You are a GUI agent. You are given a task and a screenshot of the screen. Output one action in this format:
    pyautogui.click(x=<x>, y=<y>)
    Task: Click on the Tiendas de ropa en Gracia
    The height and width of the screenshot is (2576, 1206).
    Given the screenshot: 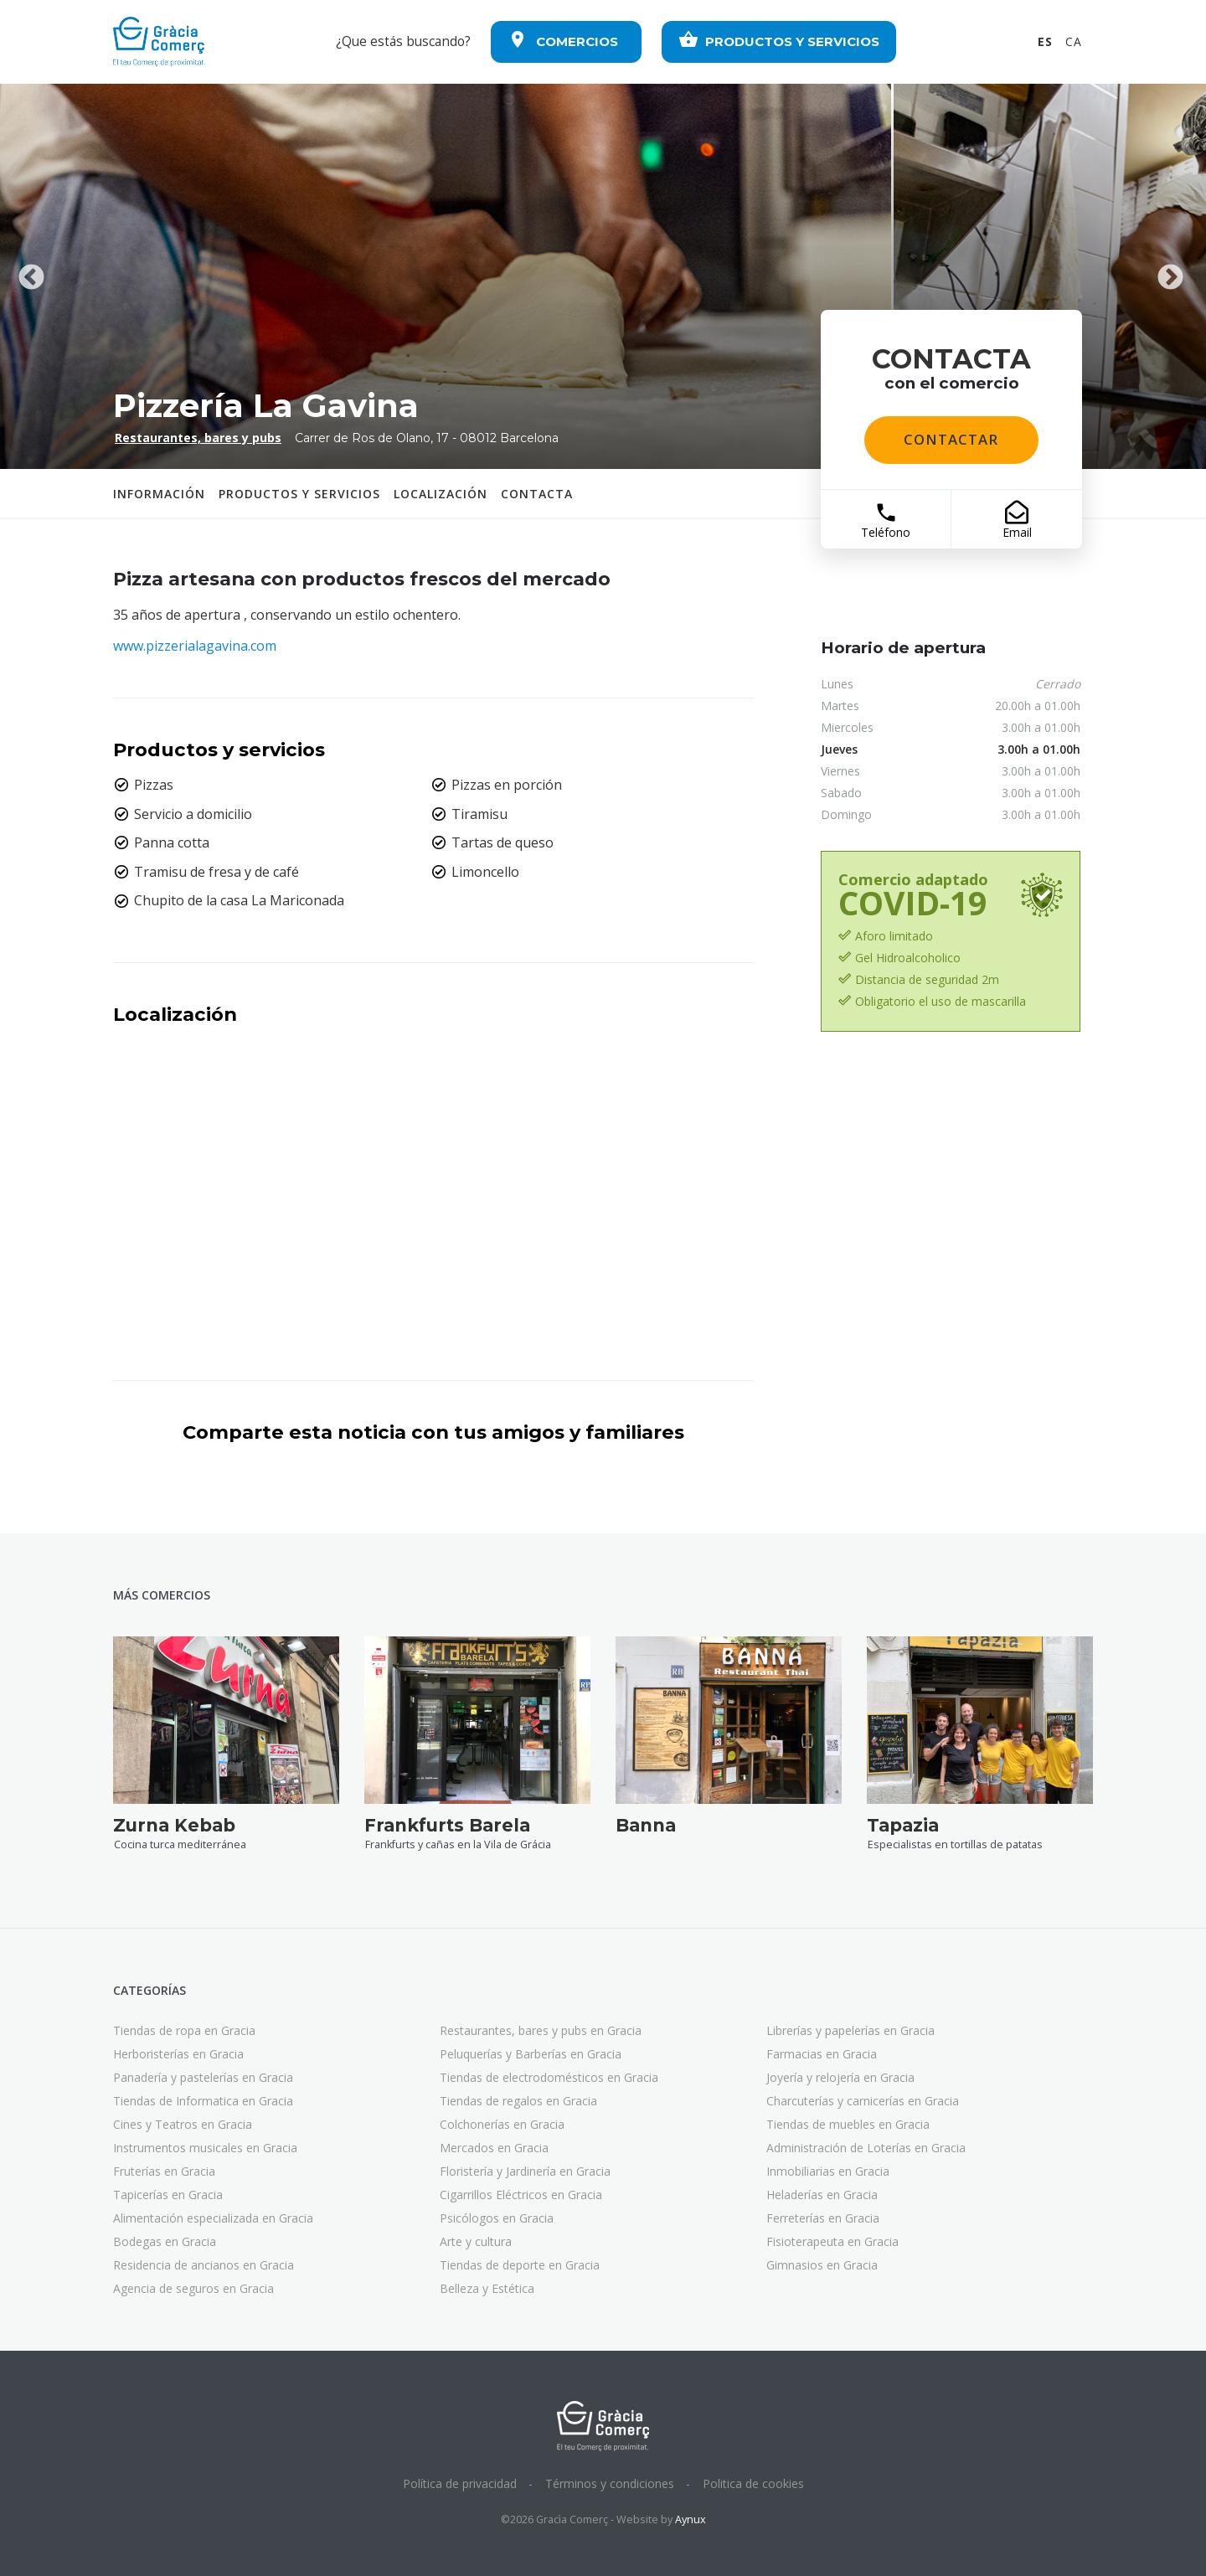 What is the action you would take?
    pyautogui.click(x=184, y=2030)
    